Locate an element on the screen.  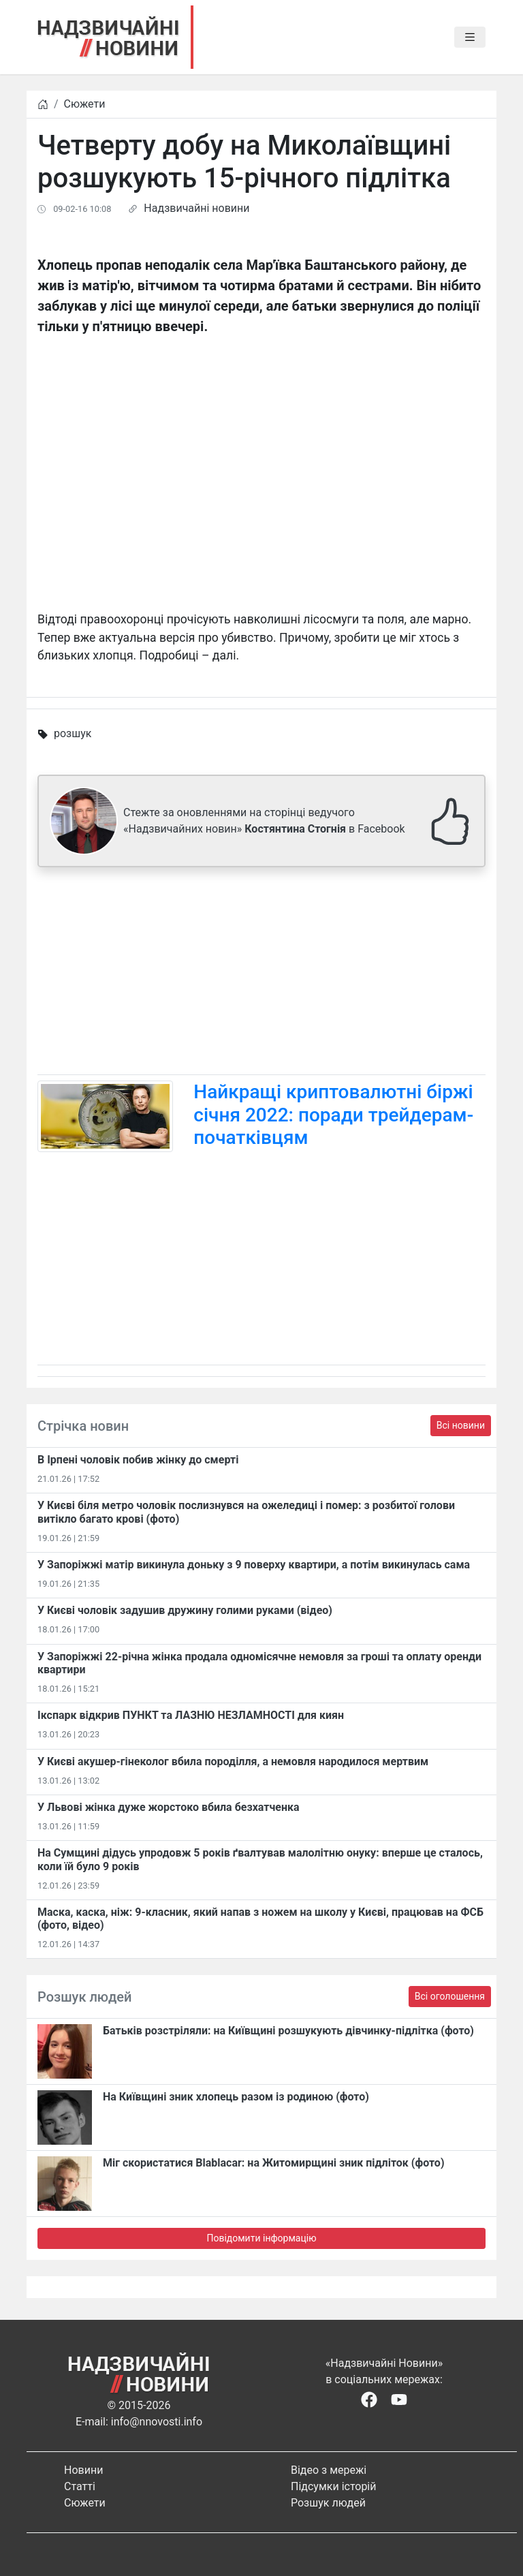
розшук is located at coordinates (72, 733).